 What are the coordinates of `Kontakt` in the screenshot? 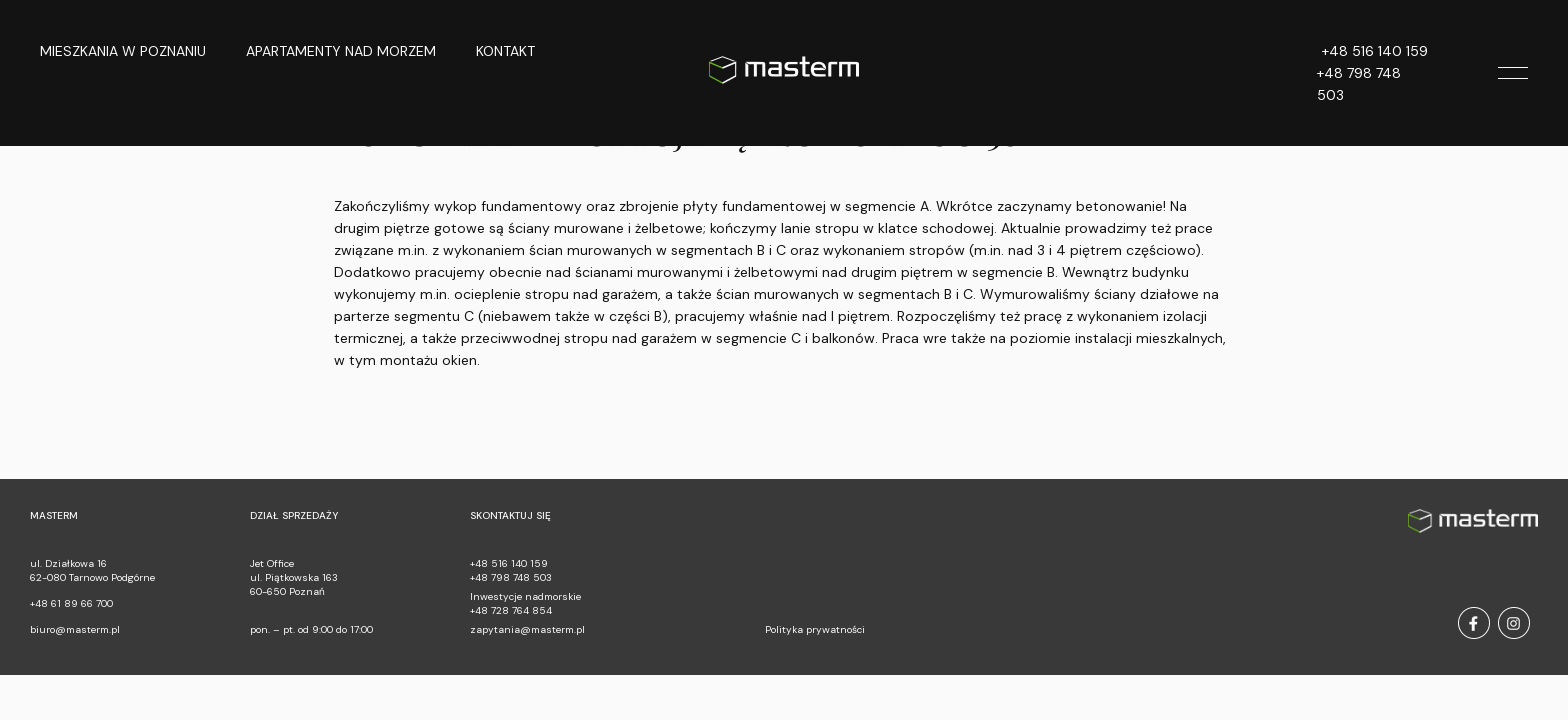 It's located at (505, 51).